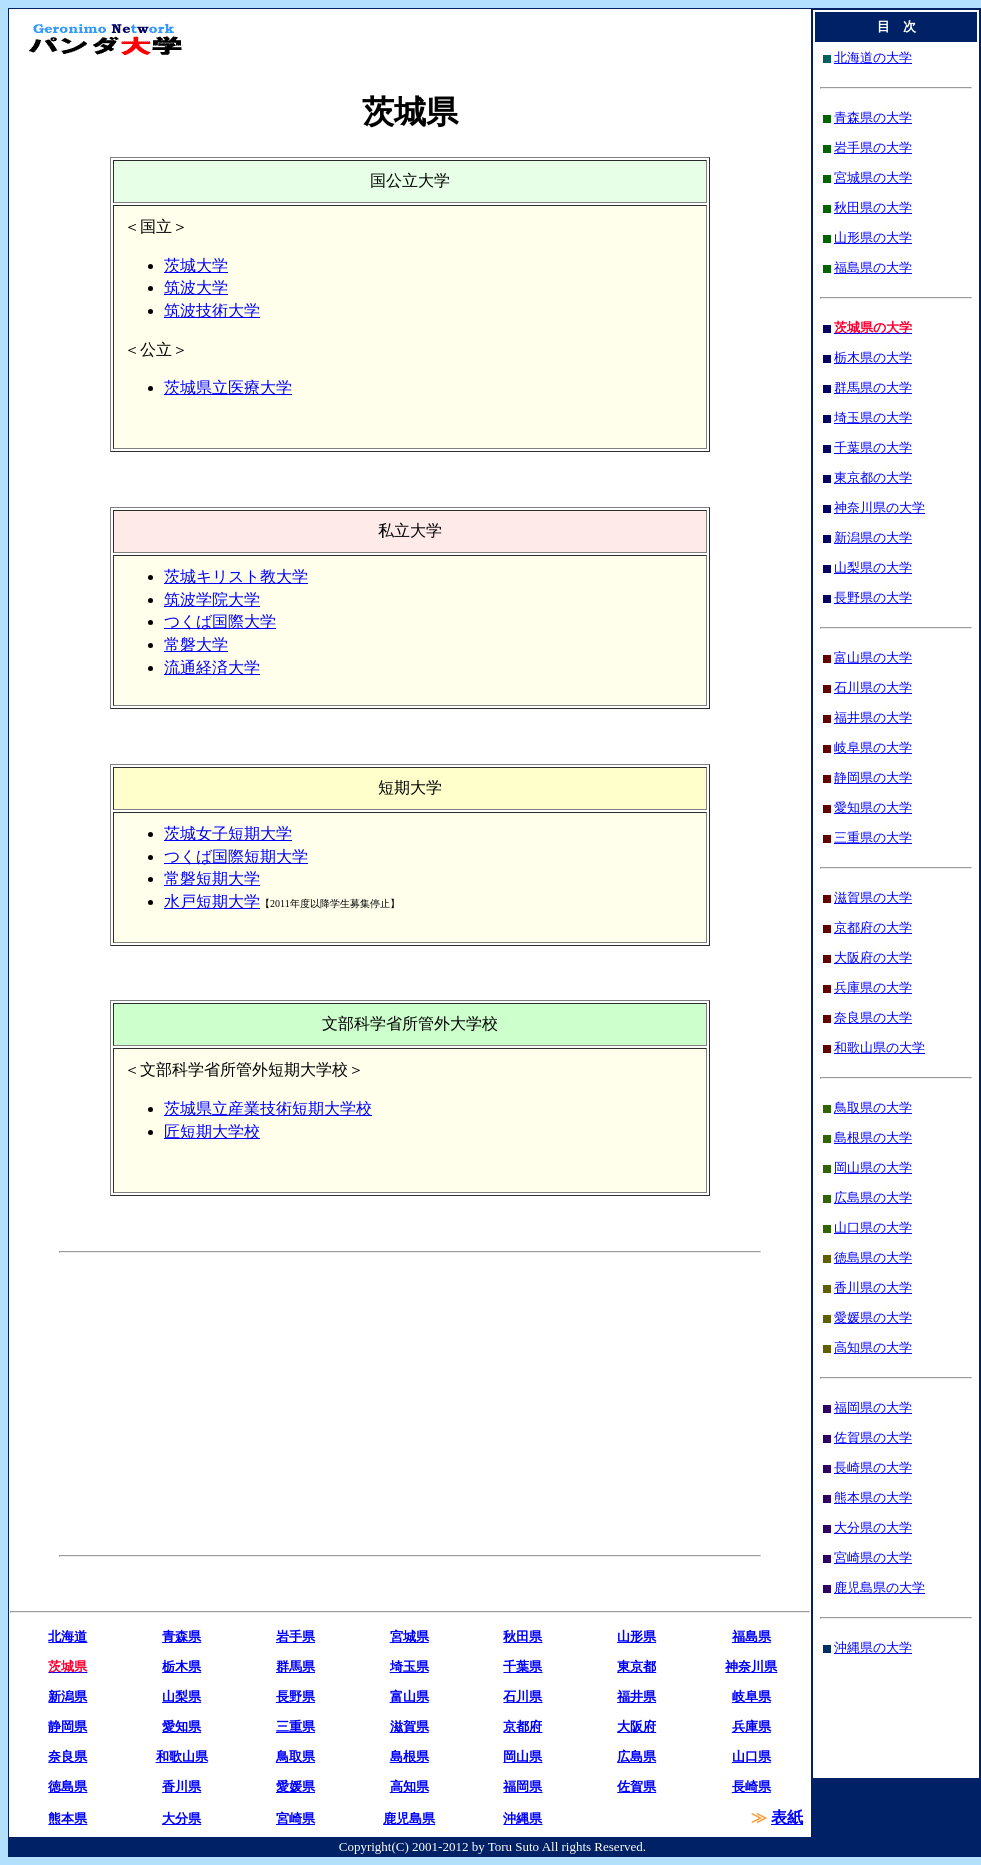 This screenshot has width=981, height=1865. I want to click on 福井県, so click(636, 1696).